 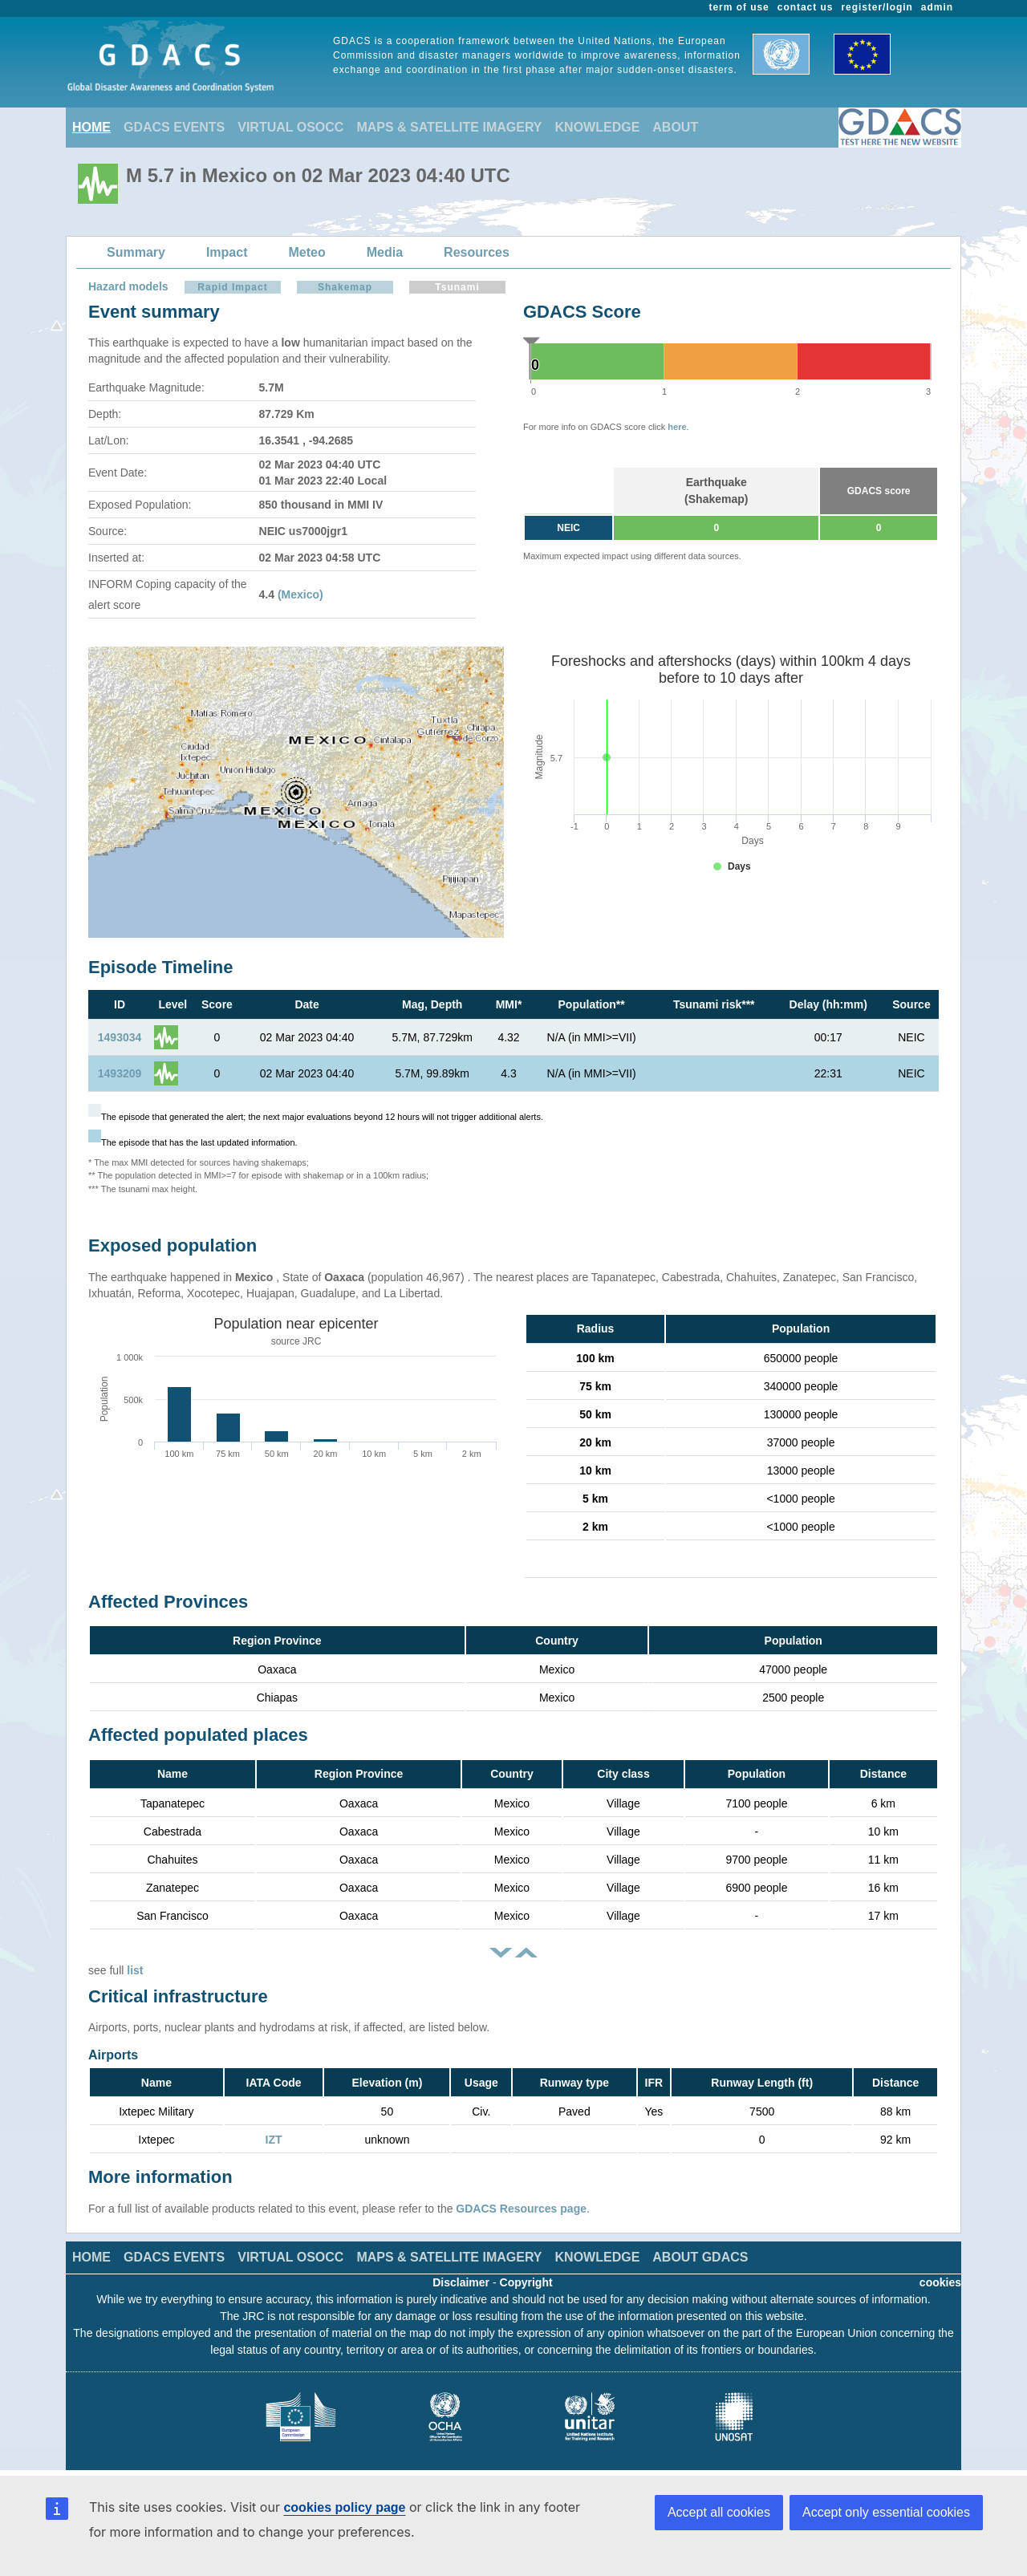 I want to click on GDACS EVENTS, so click(x=174, y=127).